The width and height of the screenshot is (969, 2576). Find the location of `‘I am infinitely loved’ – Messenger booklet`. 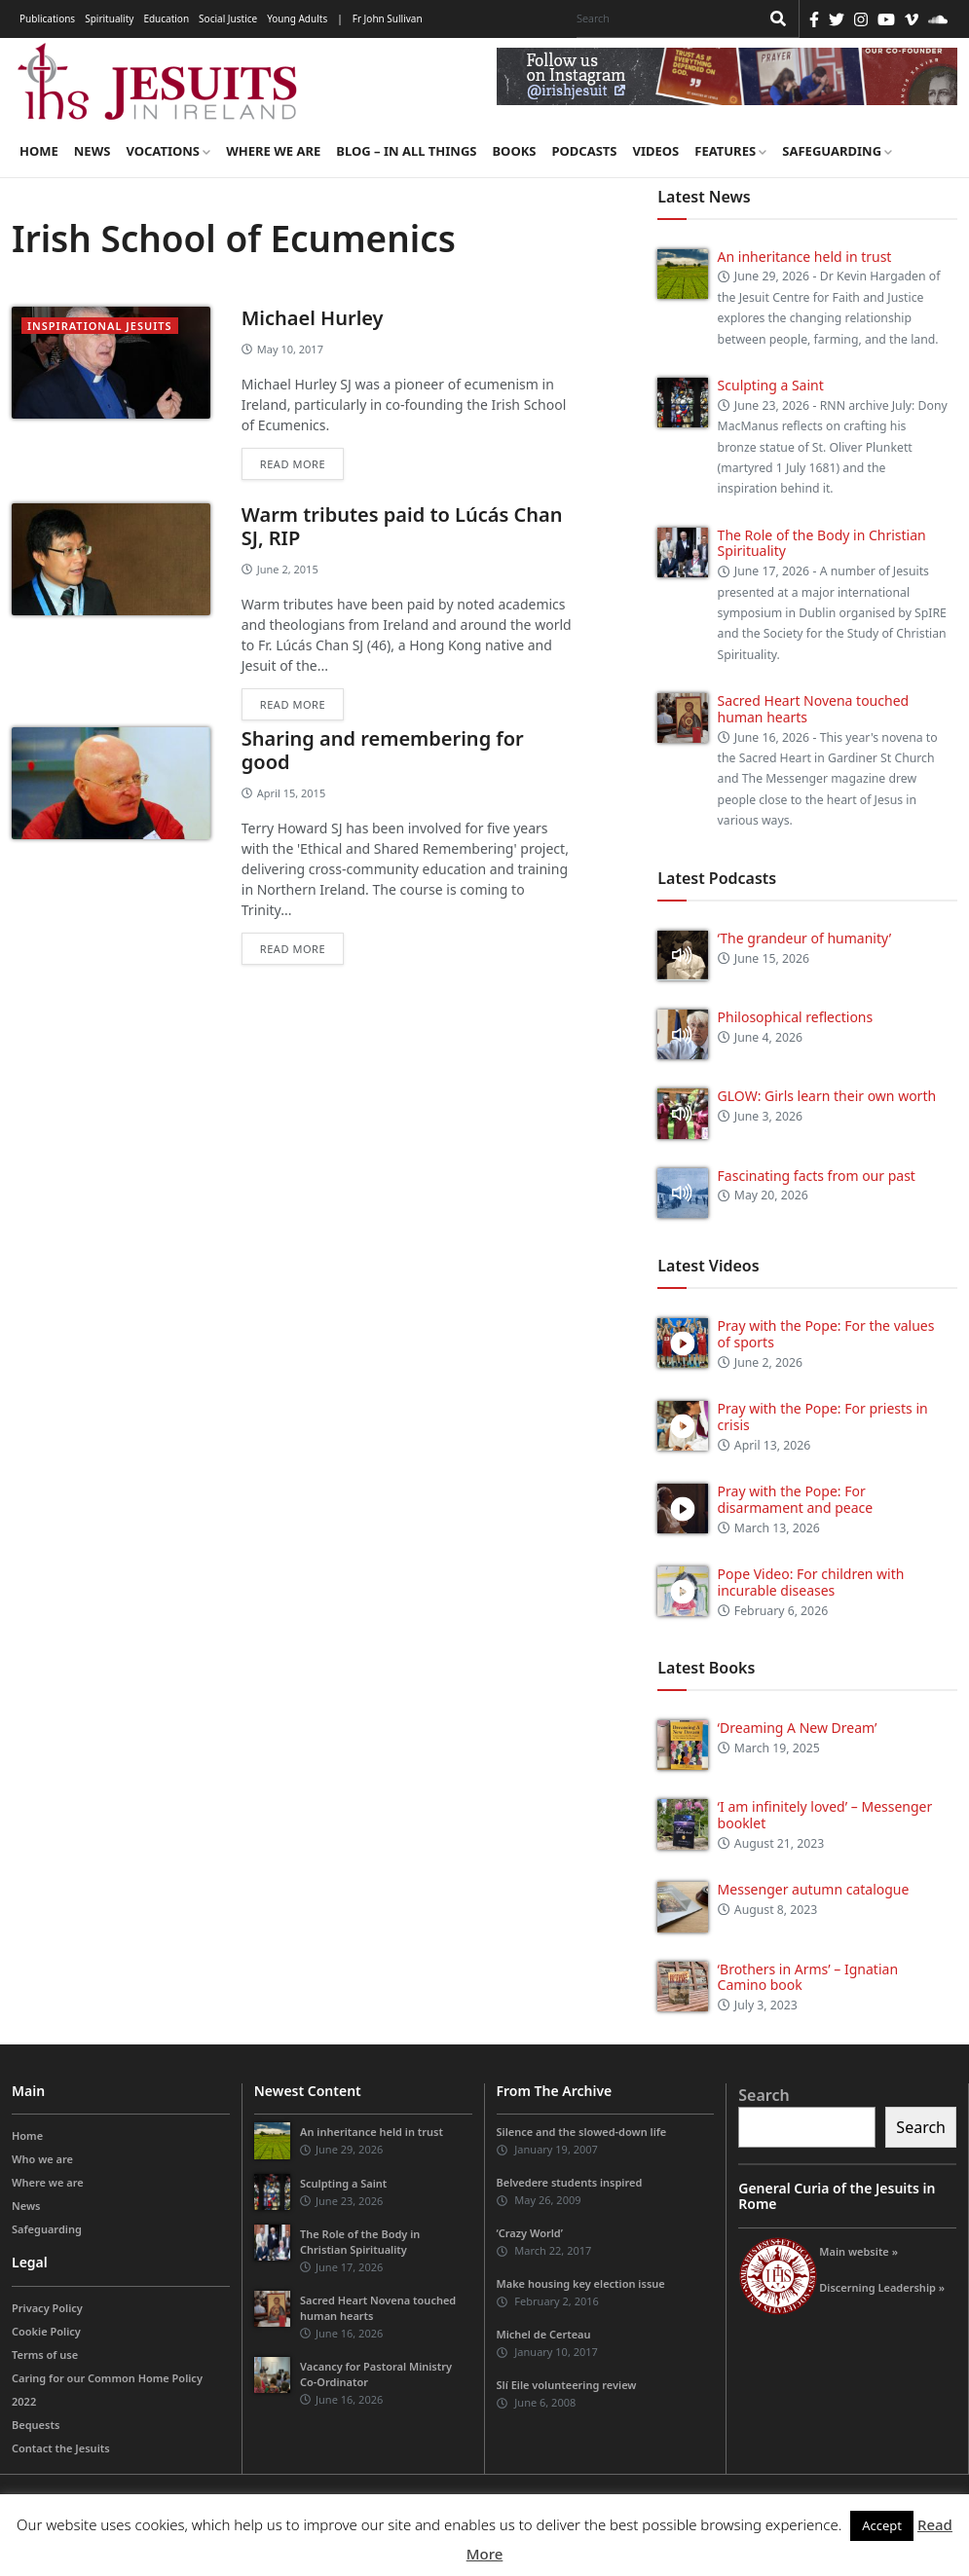

‘I am infinitely loved’ – Messenger booklet is located at coordinates (825, 1814).